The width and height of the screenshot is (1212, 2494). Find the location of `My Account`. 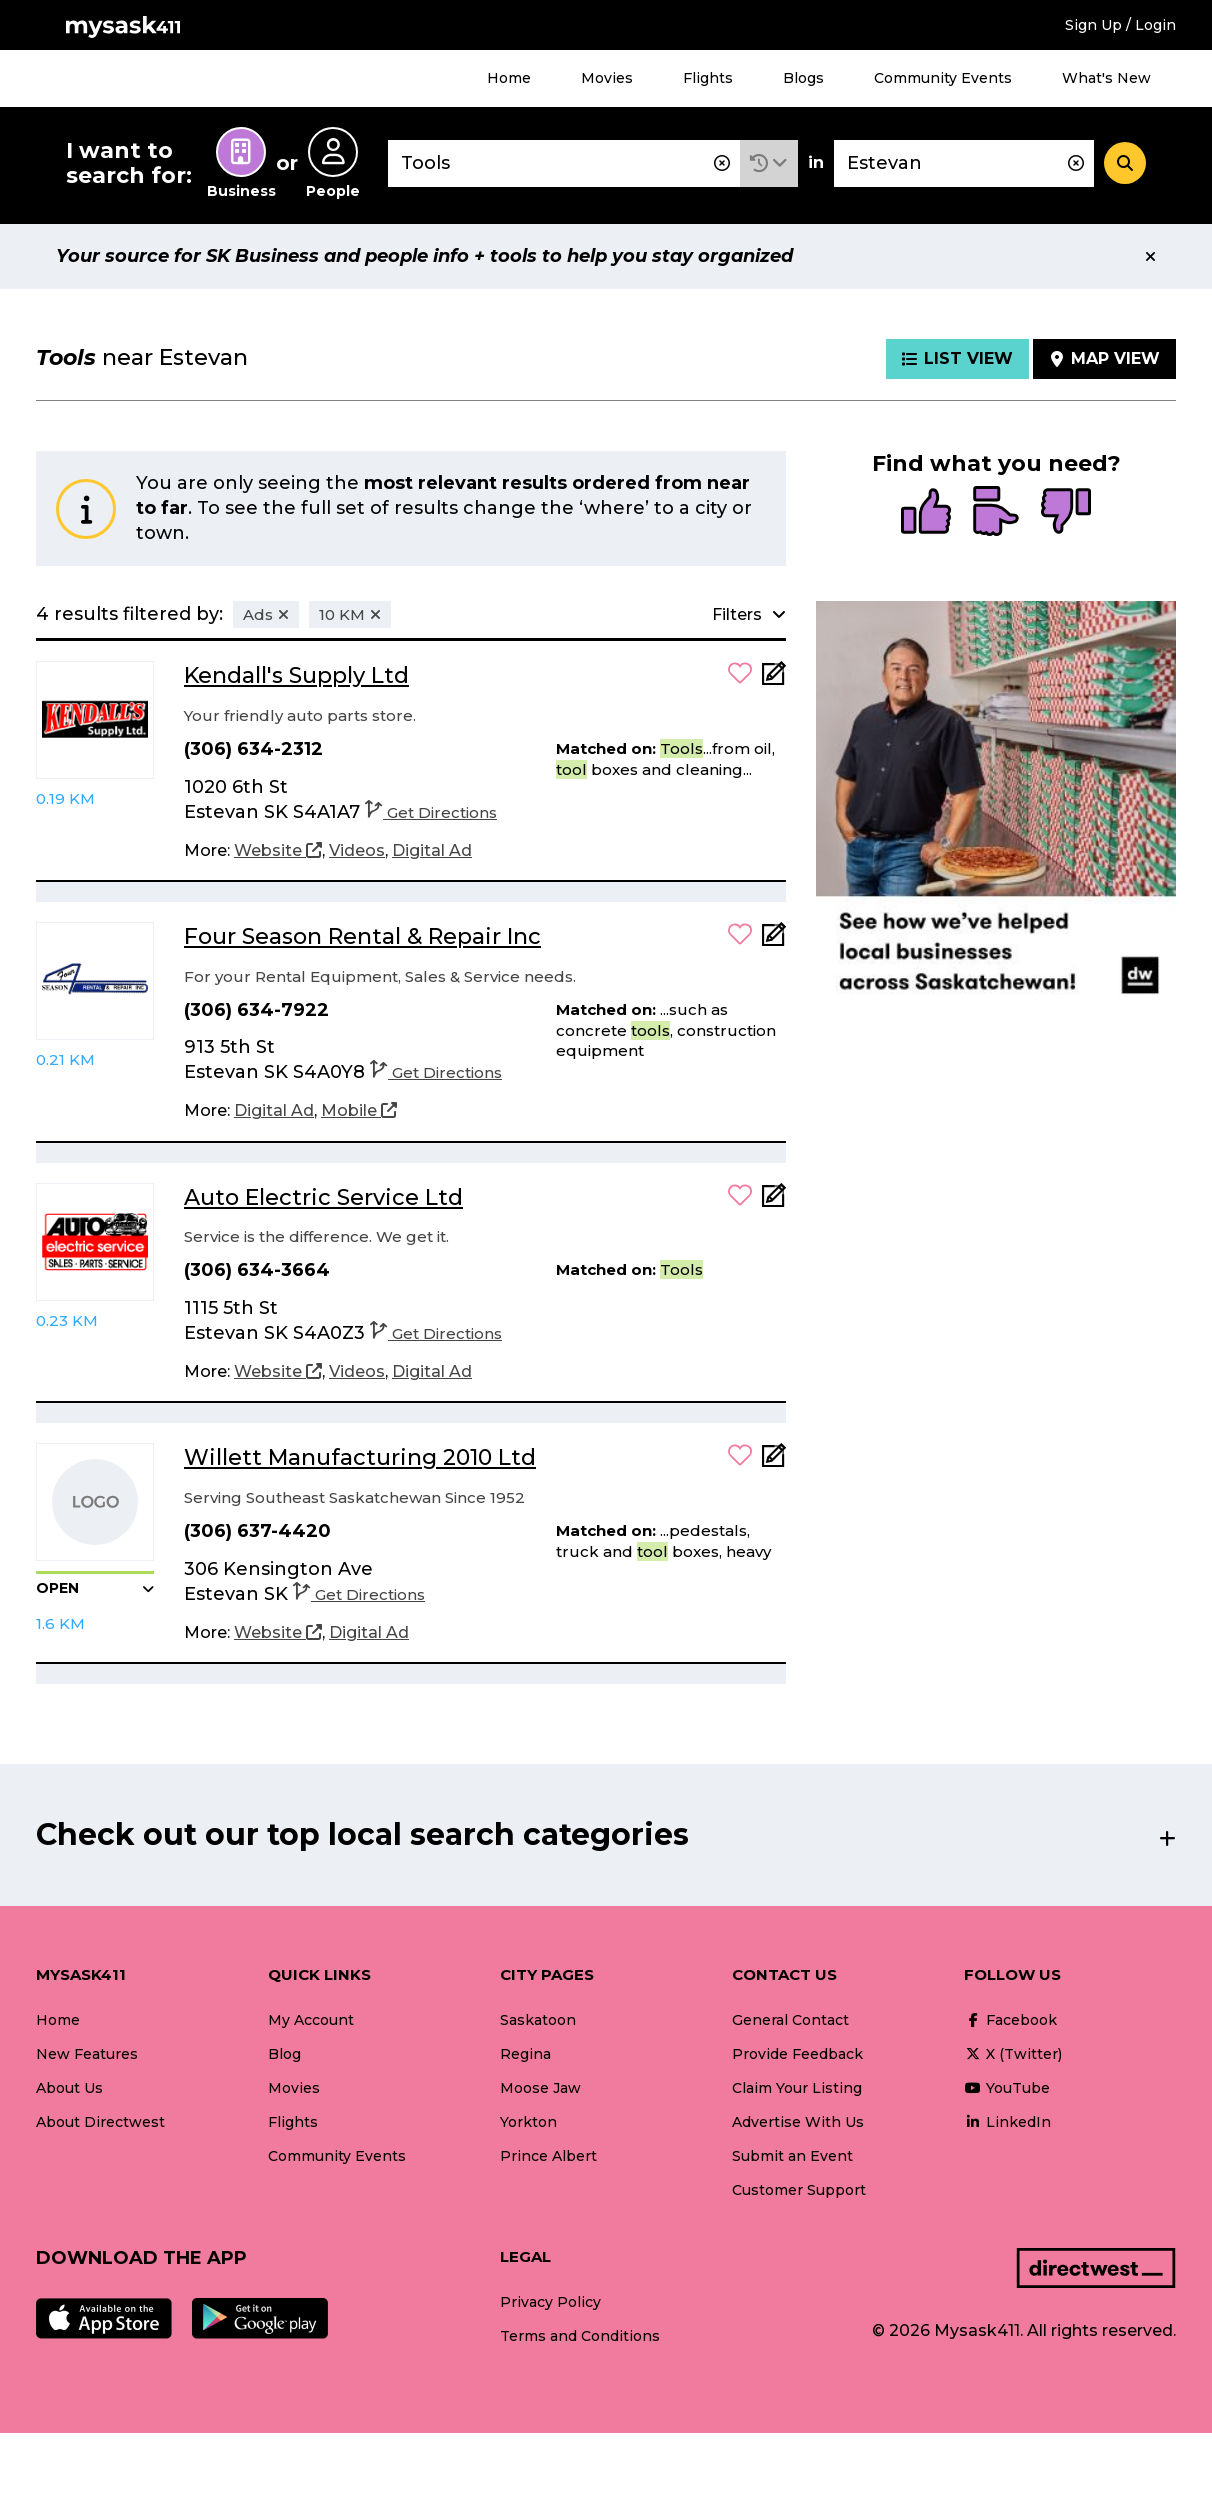

My Account is located at coordinates (311, 2020).